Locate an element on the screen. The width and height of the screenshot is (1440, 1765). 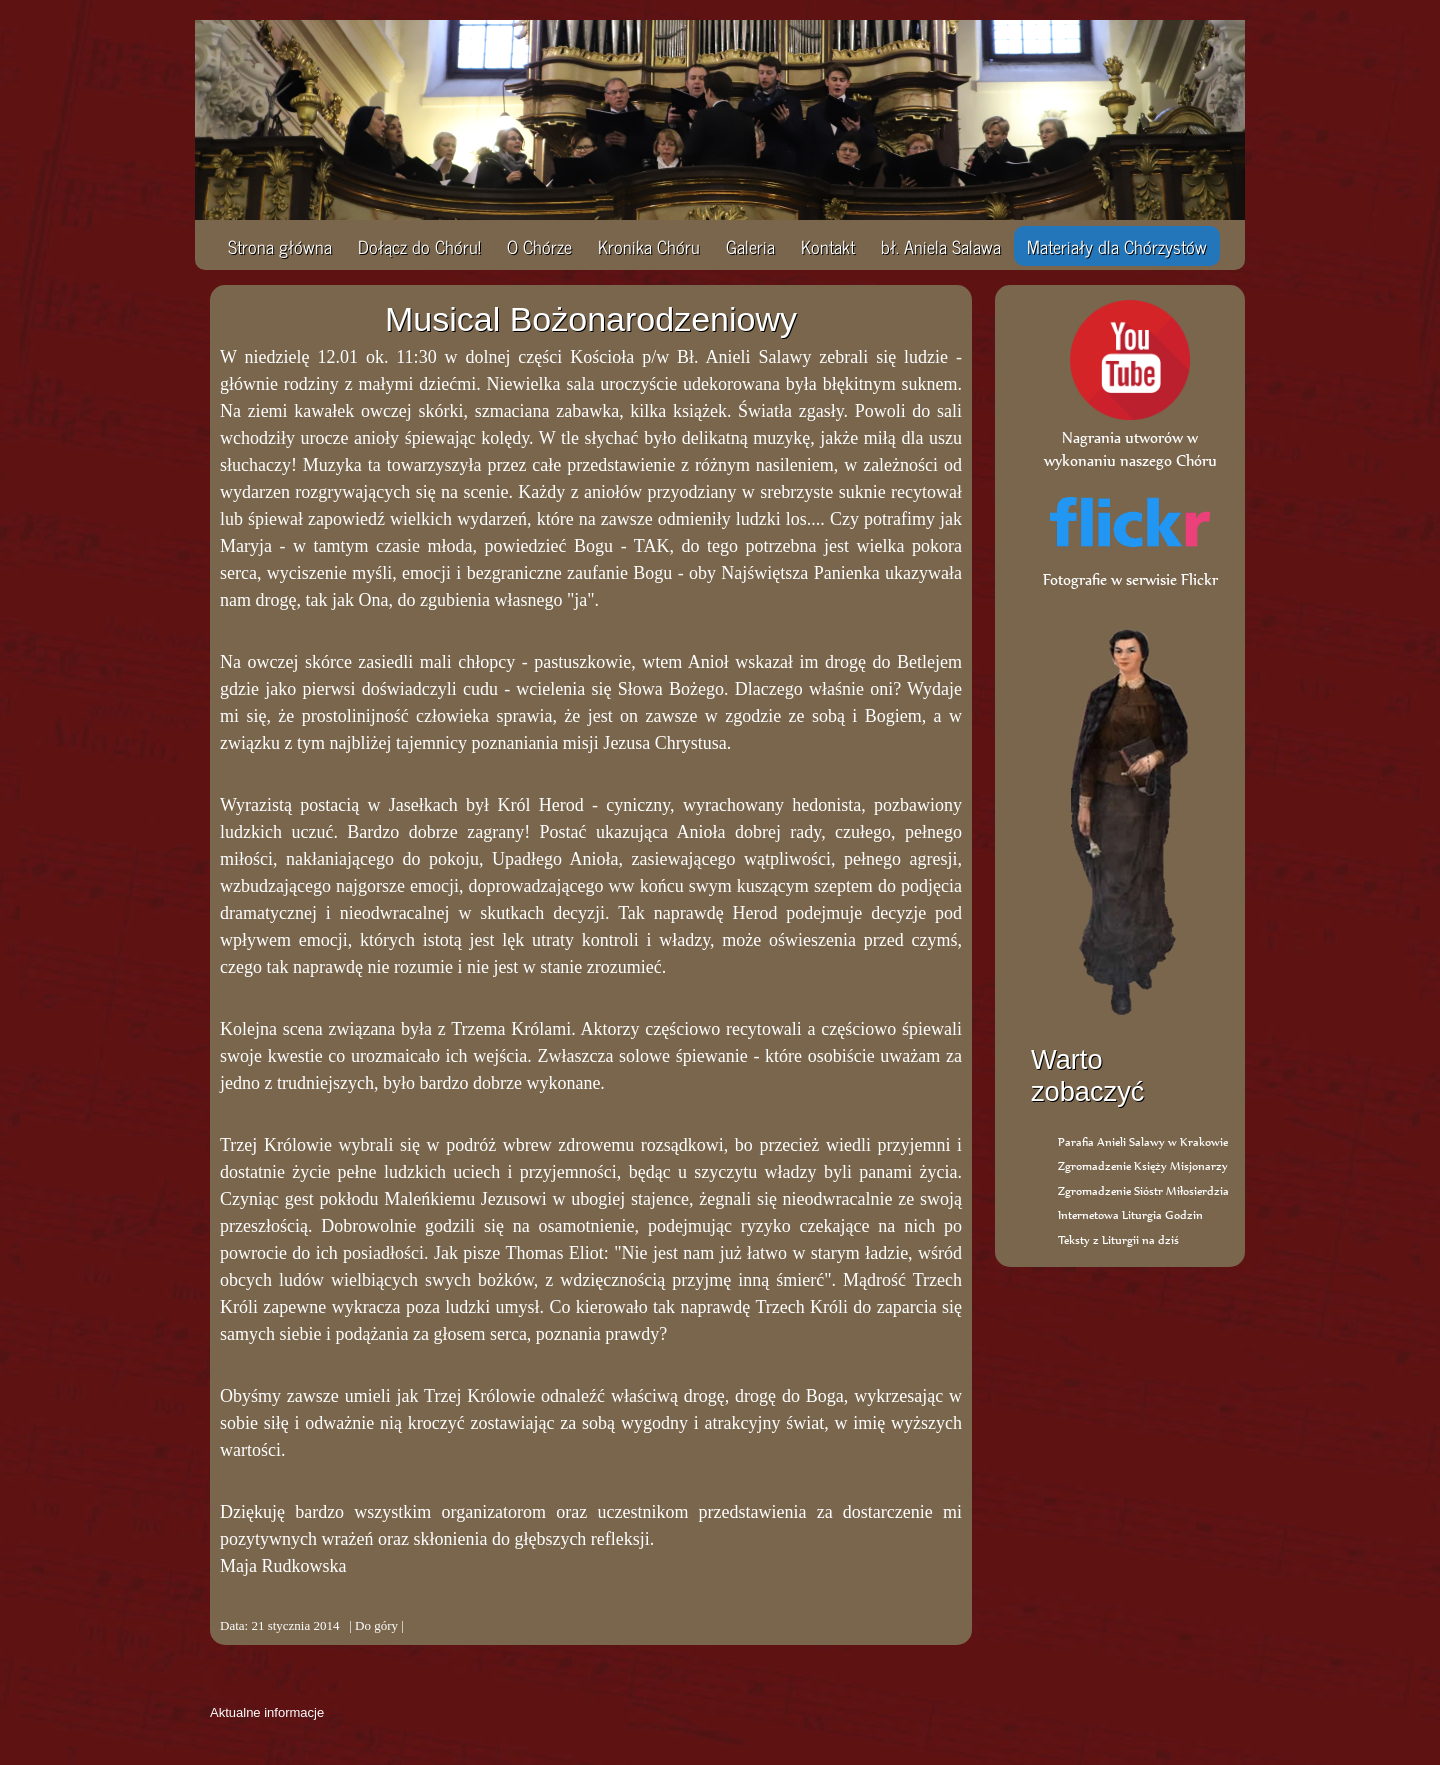
Dołącz do Chóru! is located at coordinates (419, 246).